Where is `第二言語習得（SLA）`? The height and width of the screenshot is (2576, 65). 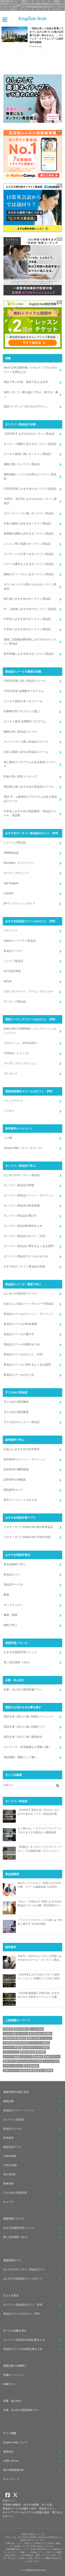
第二言語習得（SLA） is located at coordinates (17, 1662).